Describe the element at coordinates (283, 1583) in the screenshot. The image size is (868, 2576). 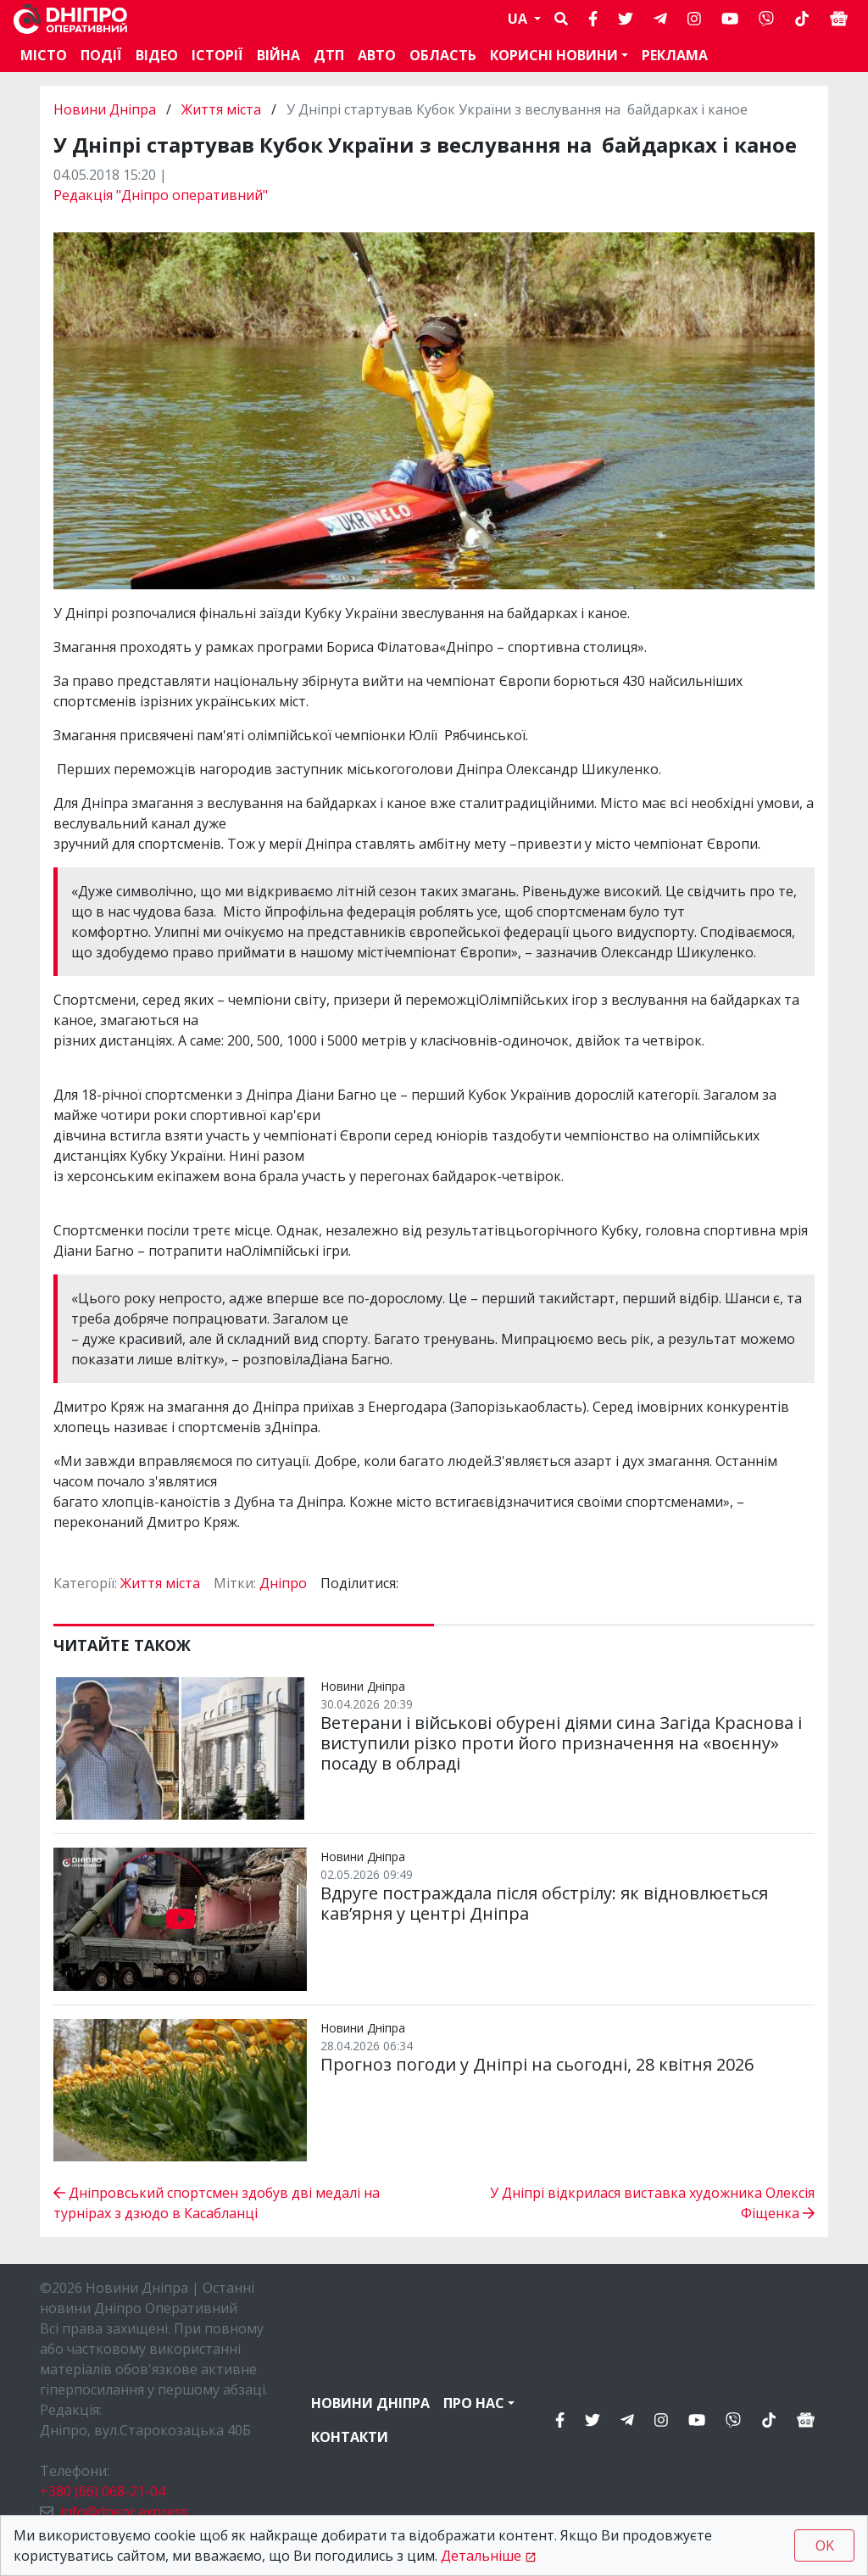
I see `Дніпро` at that location.